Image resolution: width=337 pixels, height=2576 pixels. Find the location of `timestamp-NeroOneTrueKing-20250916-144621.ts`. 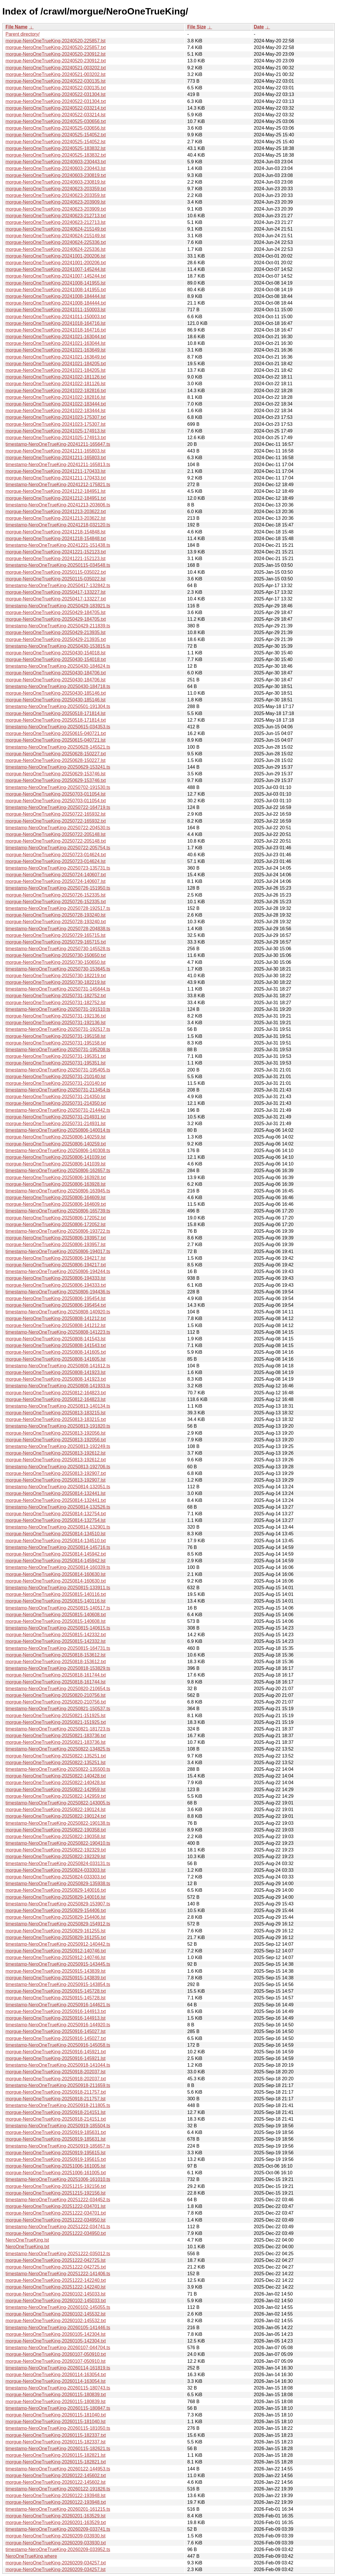

timestamp-NeroOneTrueKing-20250916-144621.ts is located at coordinates (58, 2004).